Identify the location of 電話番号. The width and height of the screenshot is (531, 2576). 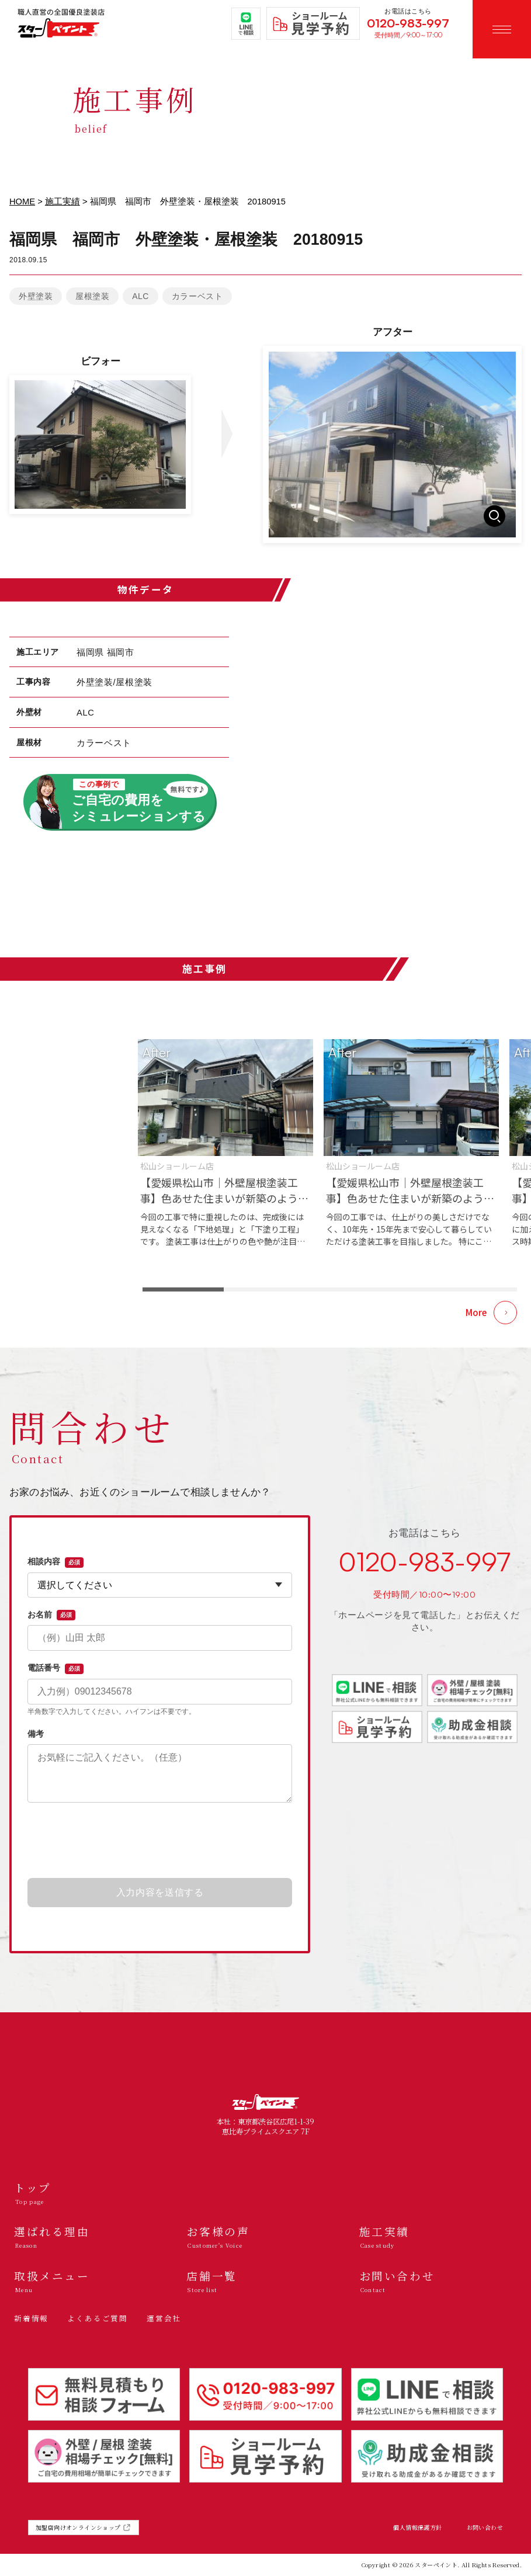
(55, 1668).